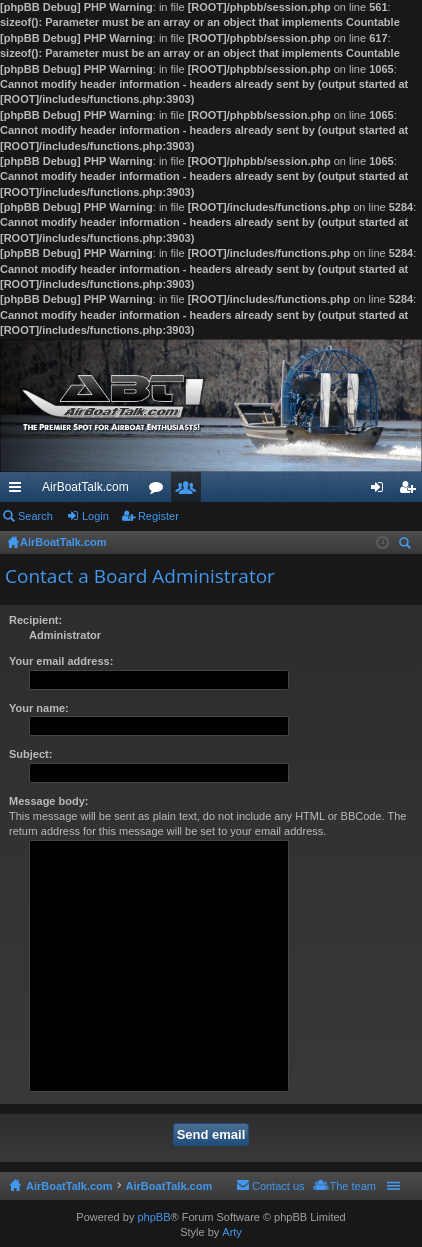  Describe the element at coordinates (153, 1217) in the screenshot. I see `phpBB` at that location.